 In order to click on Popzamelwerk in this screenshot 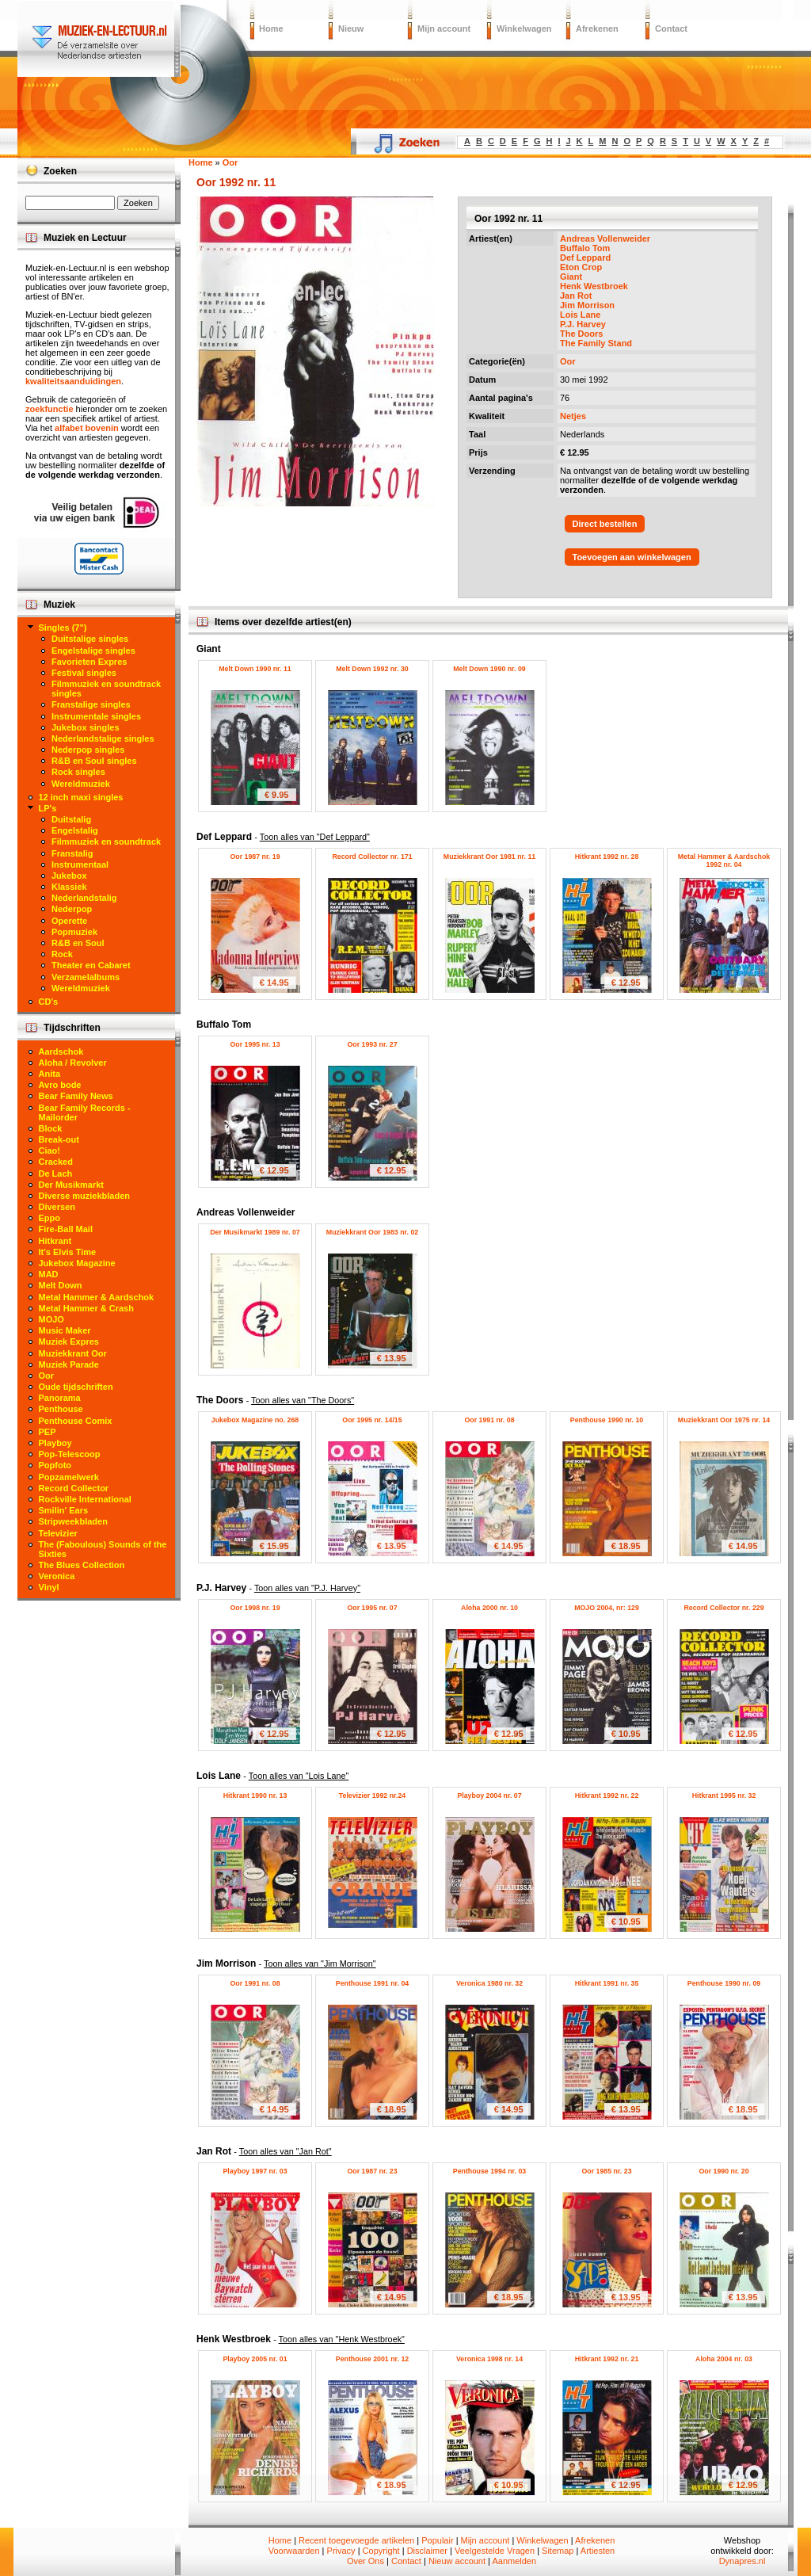, I will do `click(69, 1477)`.